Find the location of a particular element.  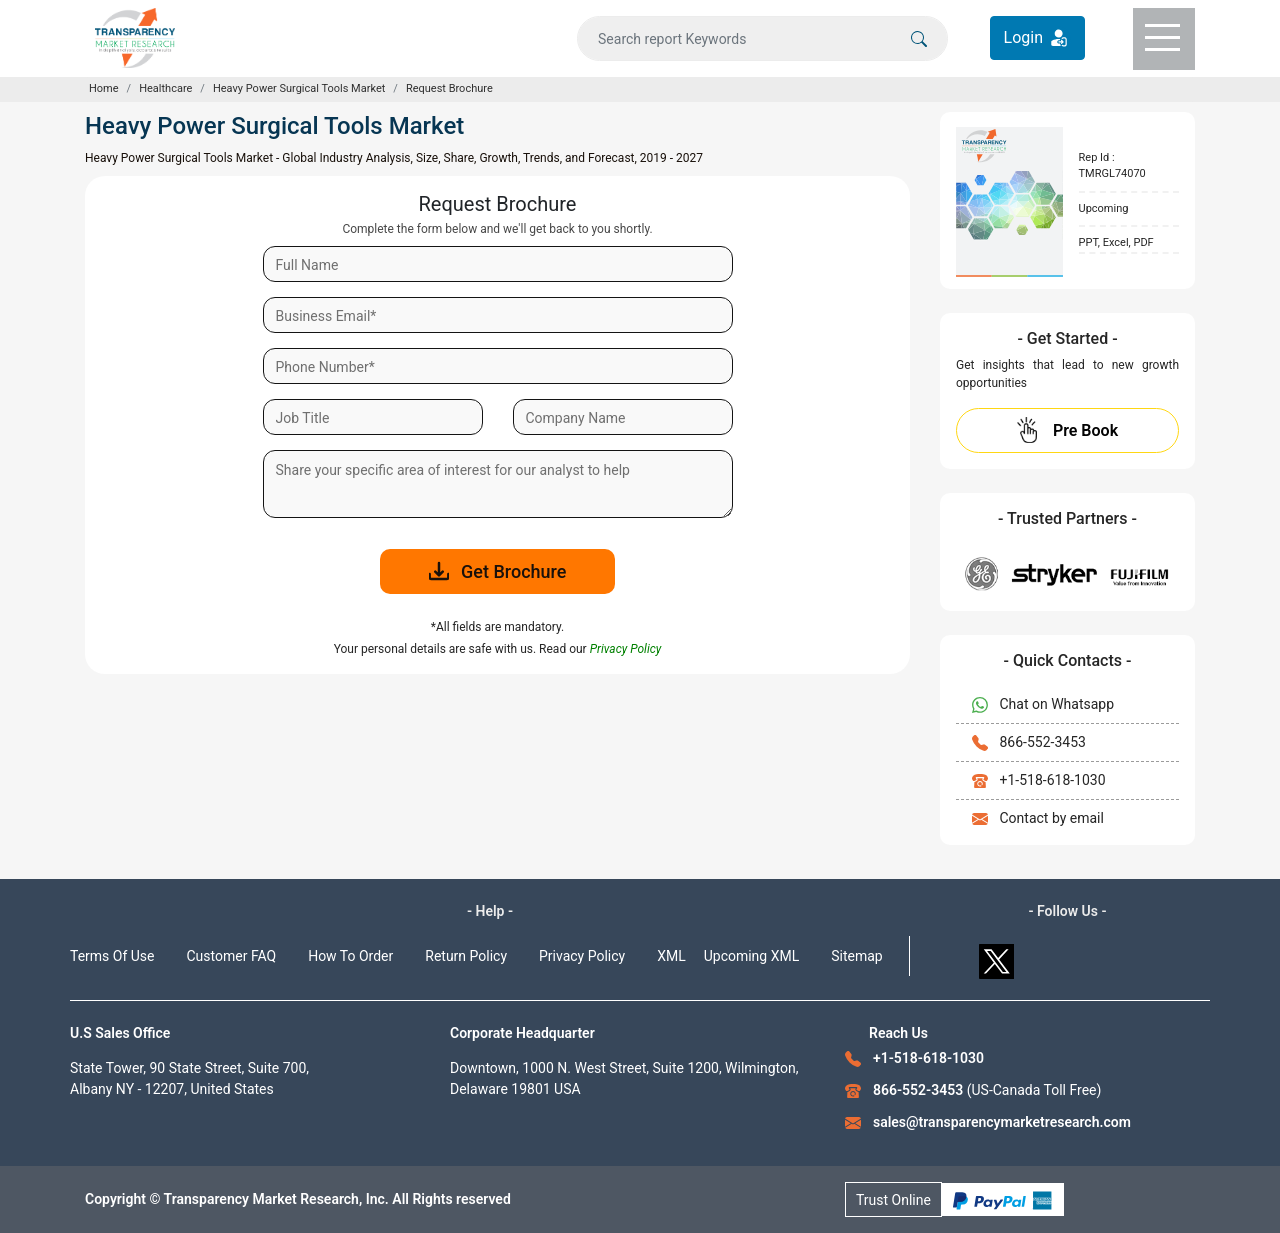

Return Policy is located at coordinates (466, 956).